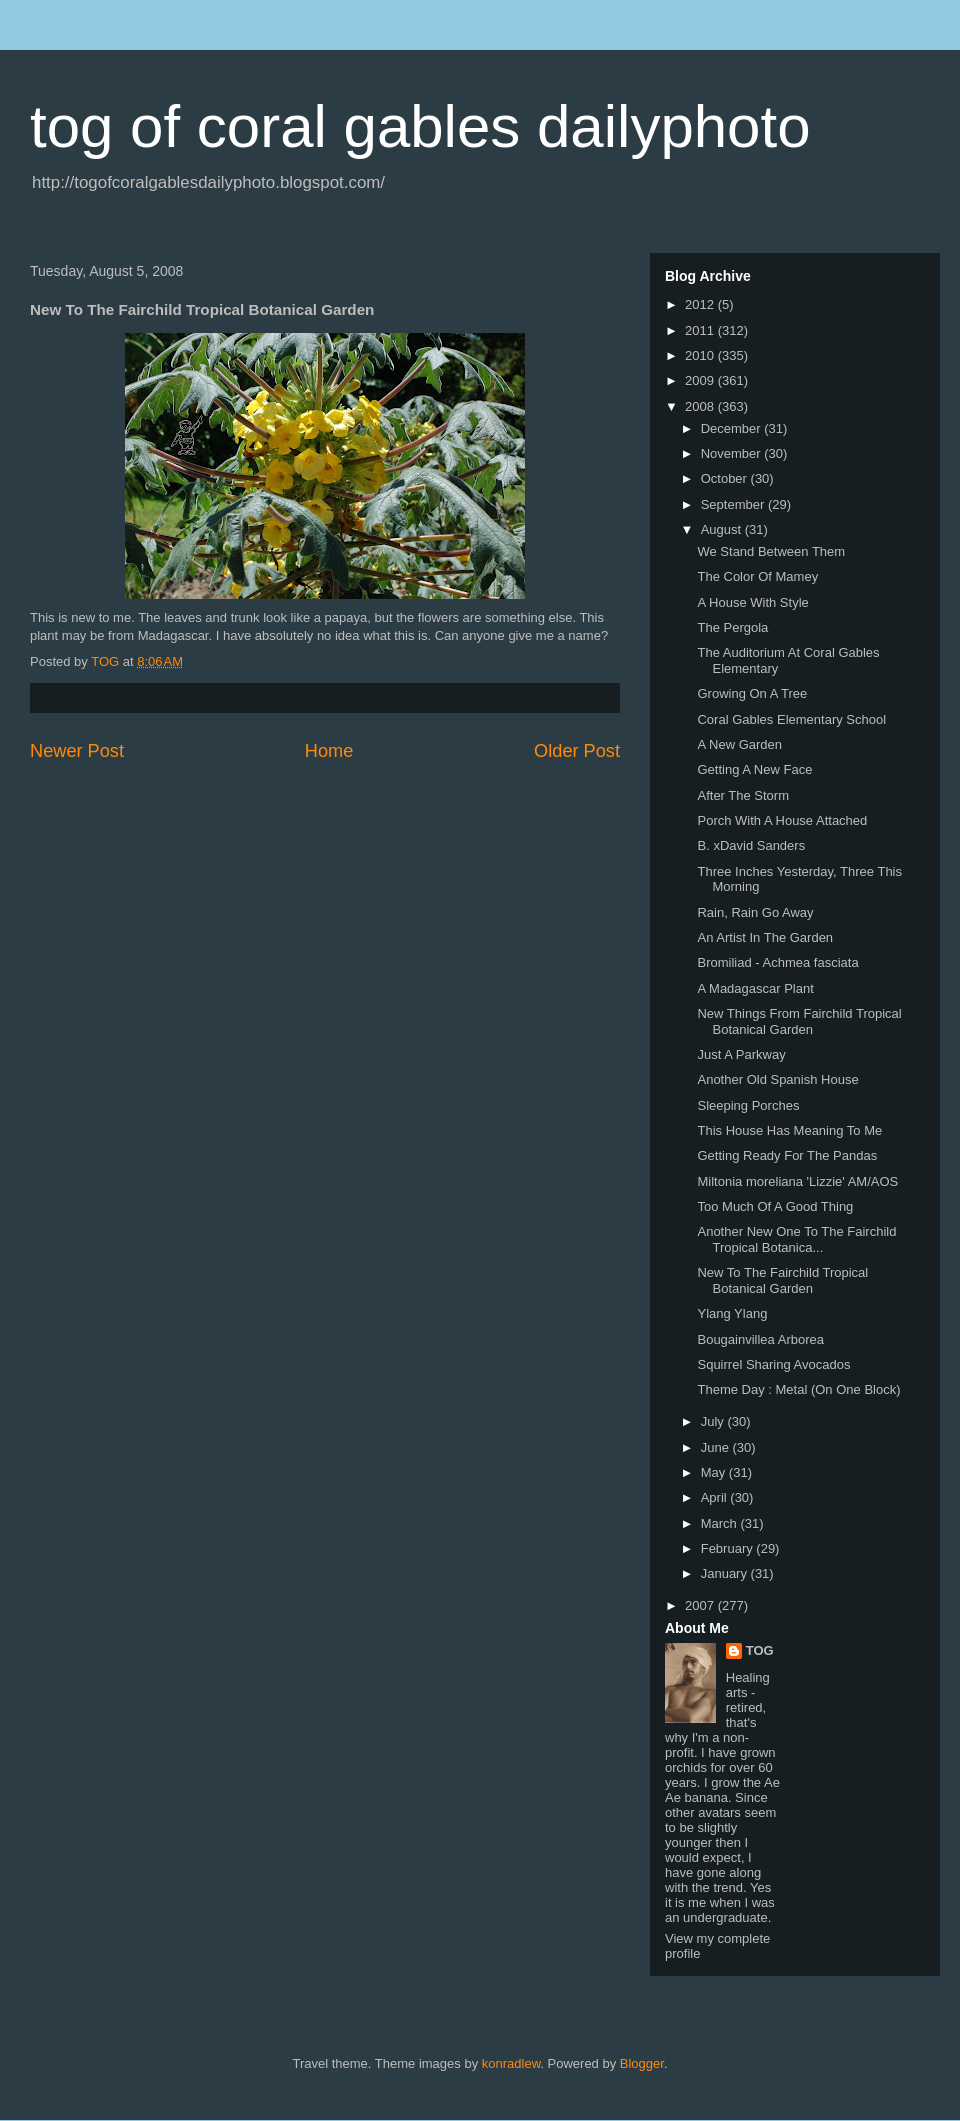 Image resolution: width=960 pixels, height=2121 pixels. Describe the element at coordinates (773, 1364) in the screenshot. I see `Squirrel Sharing Avocados` at that location.